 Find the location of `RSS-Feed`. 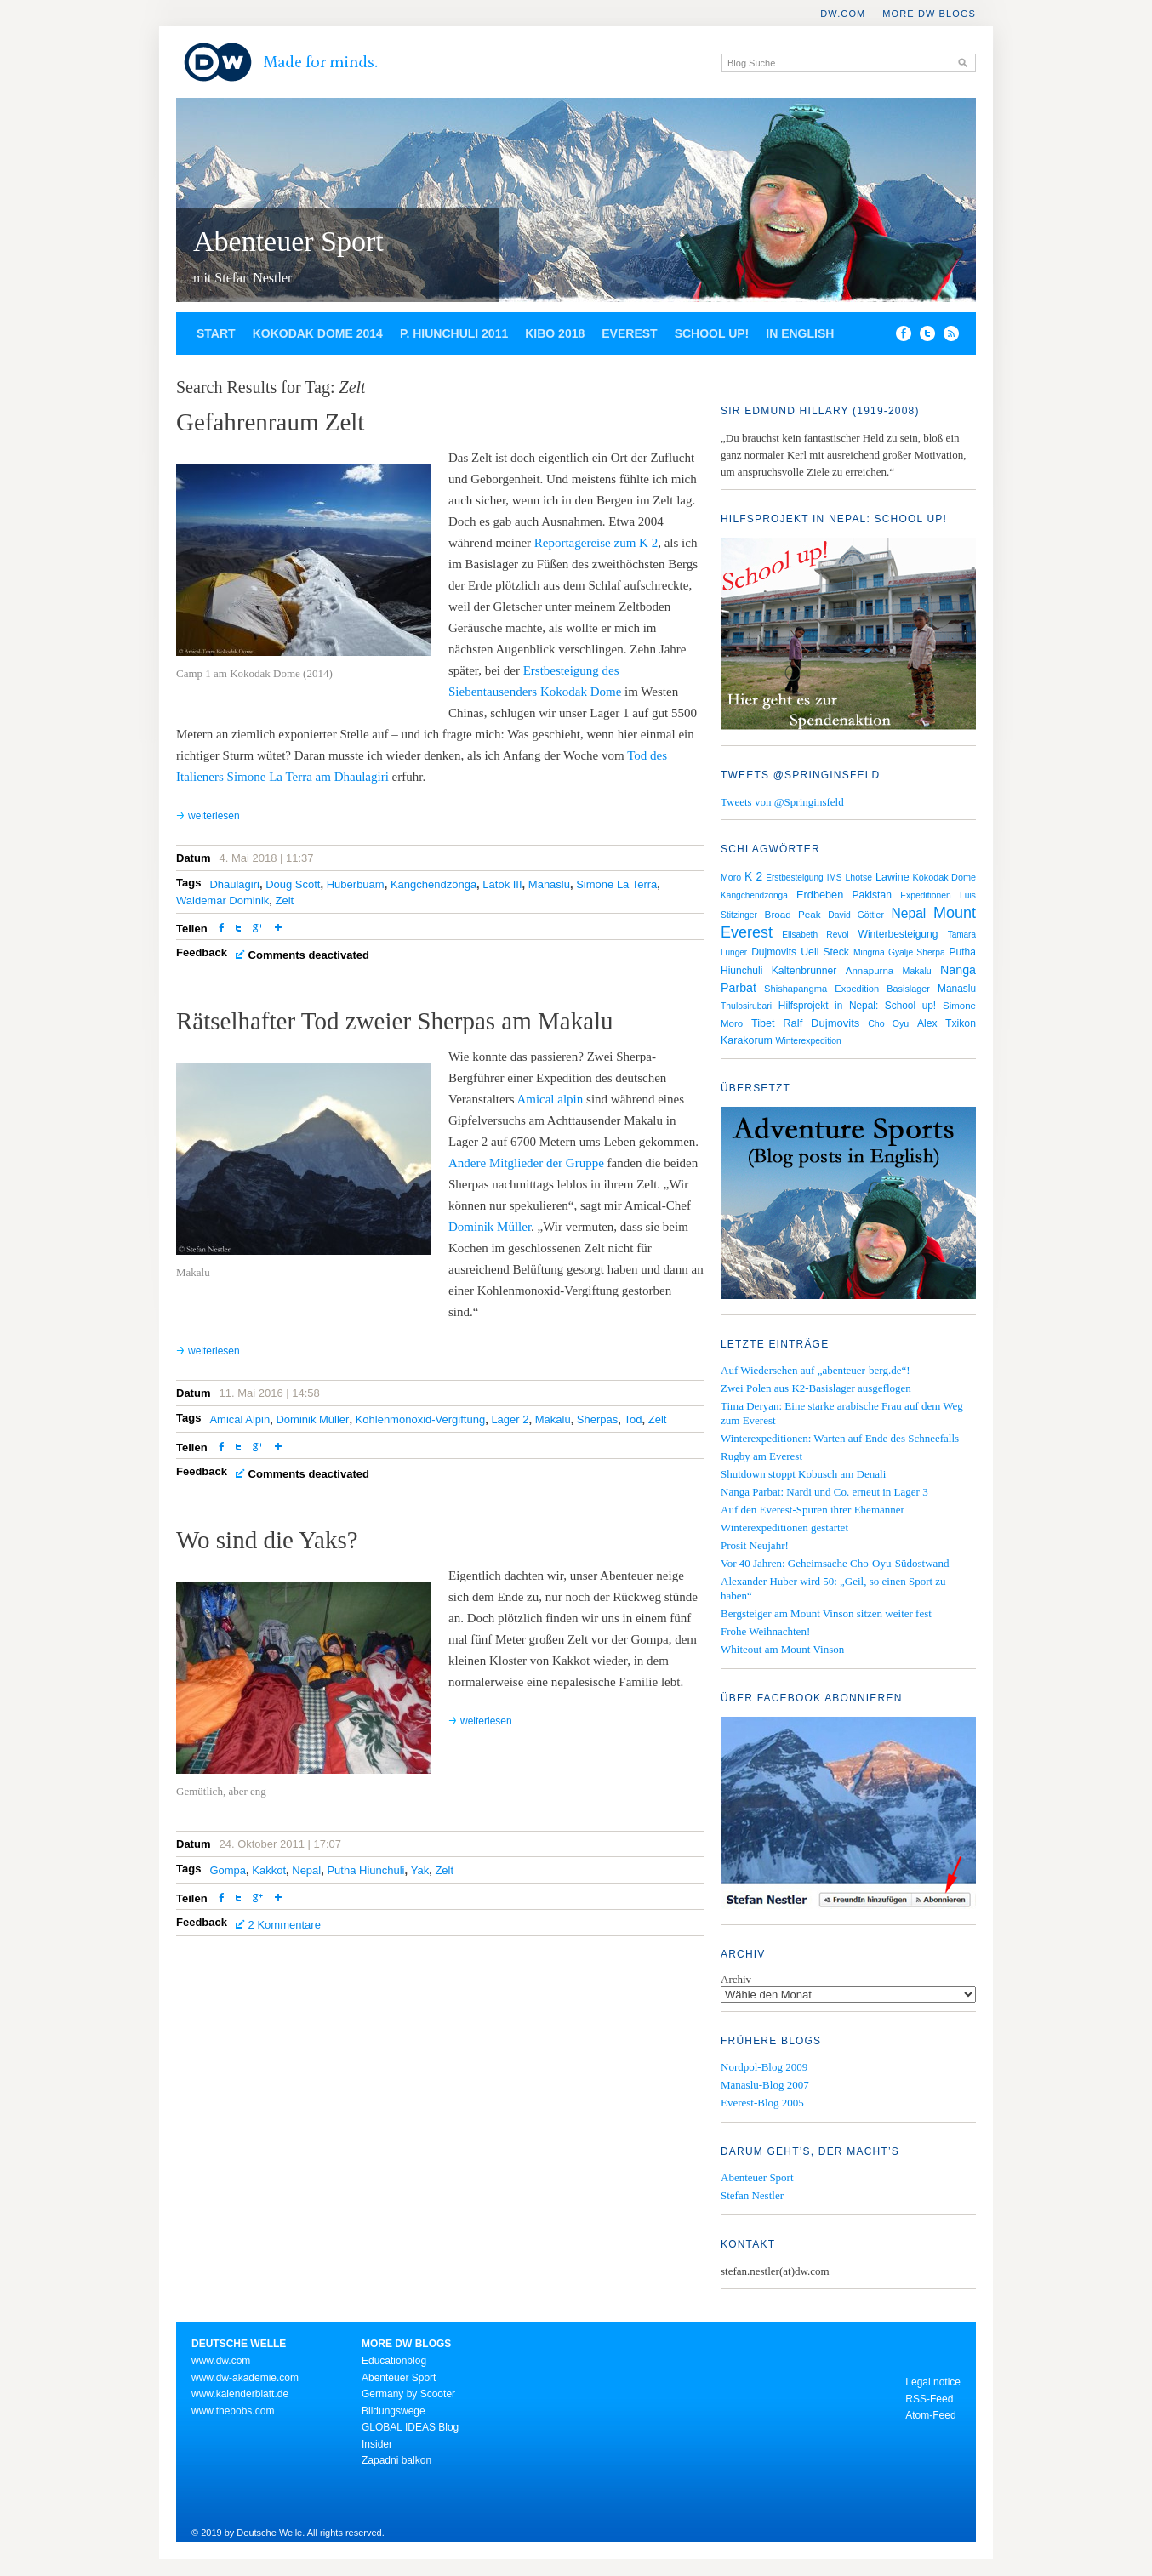

RSS-Feed is located at coordinates (929, 2399).